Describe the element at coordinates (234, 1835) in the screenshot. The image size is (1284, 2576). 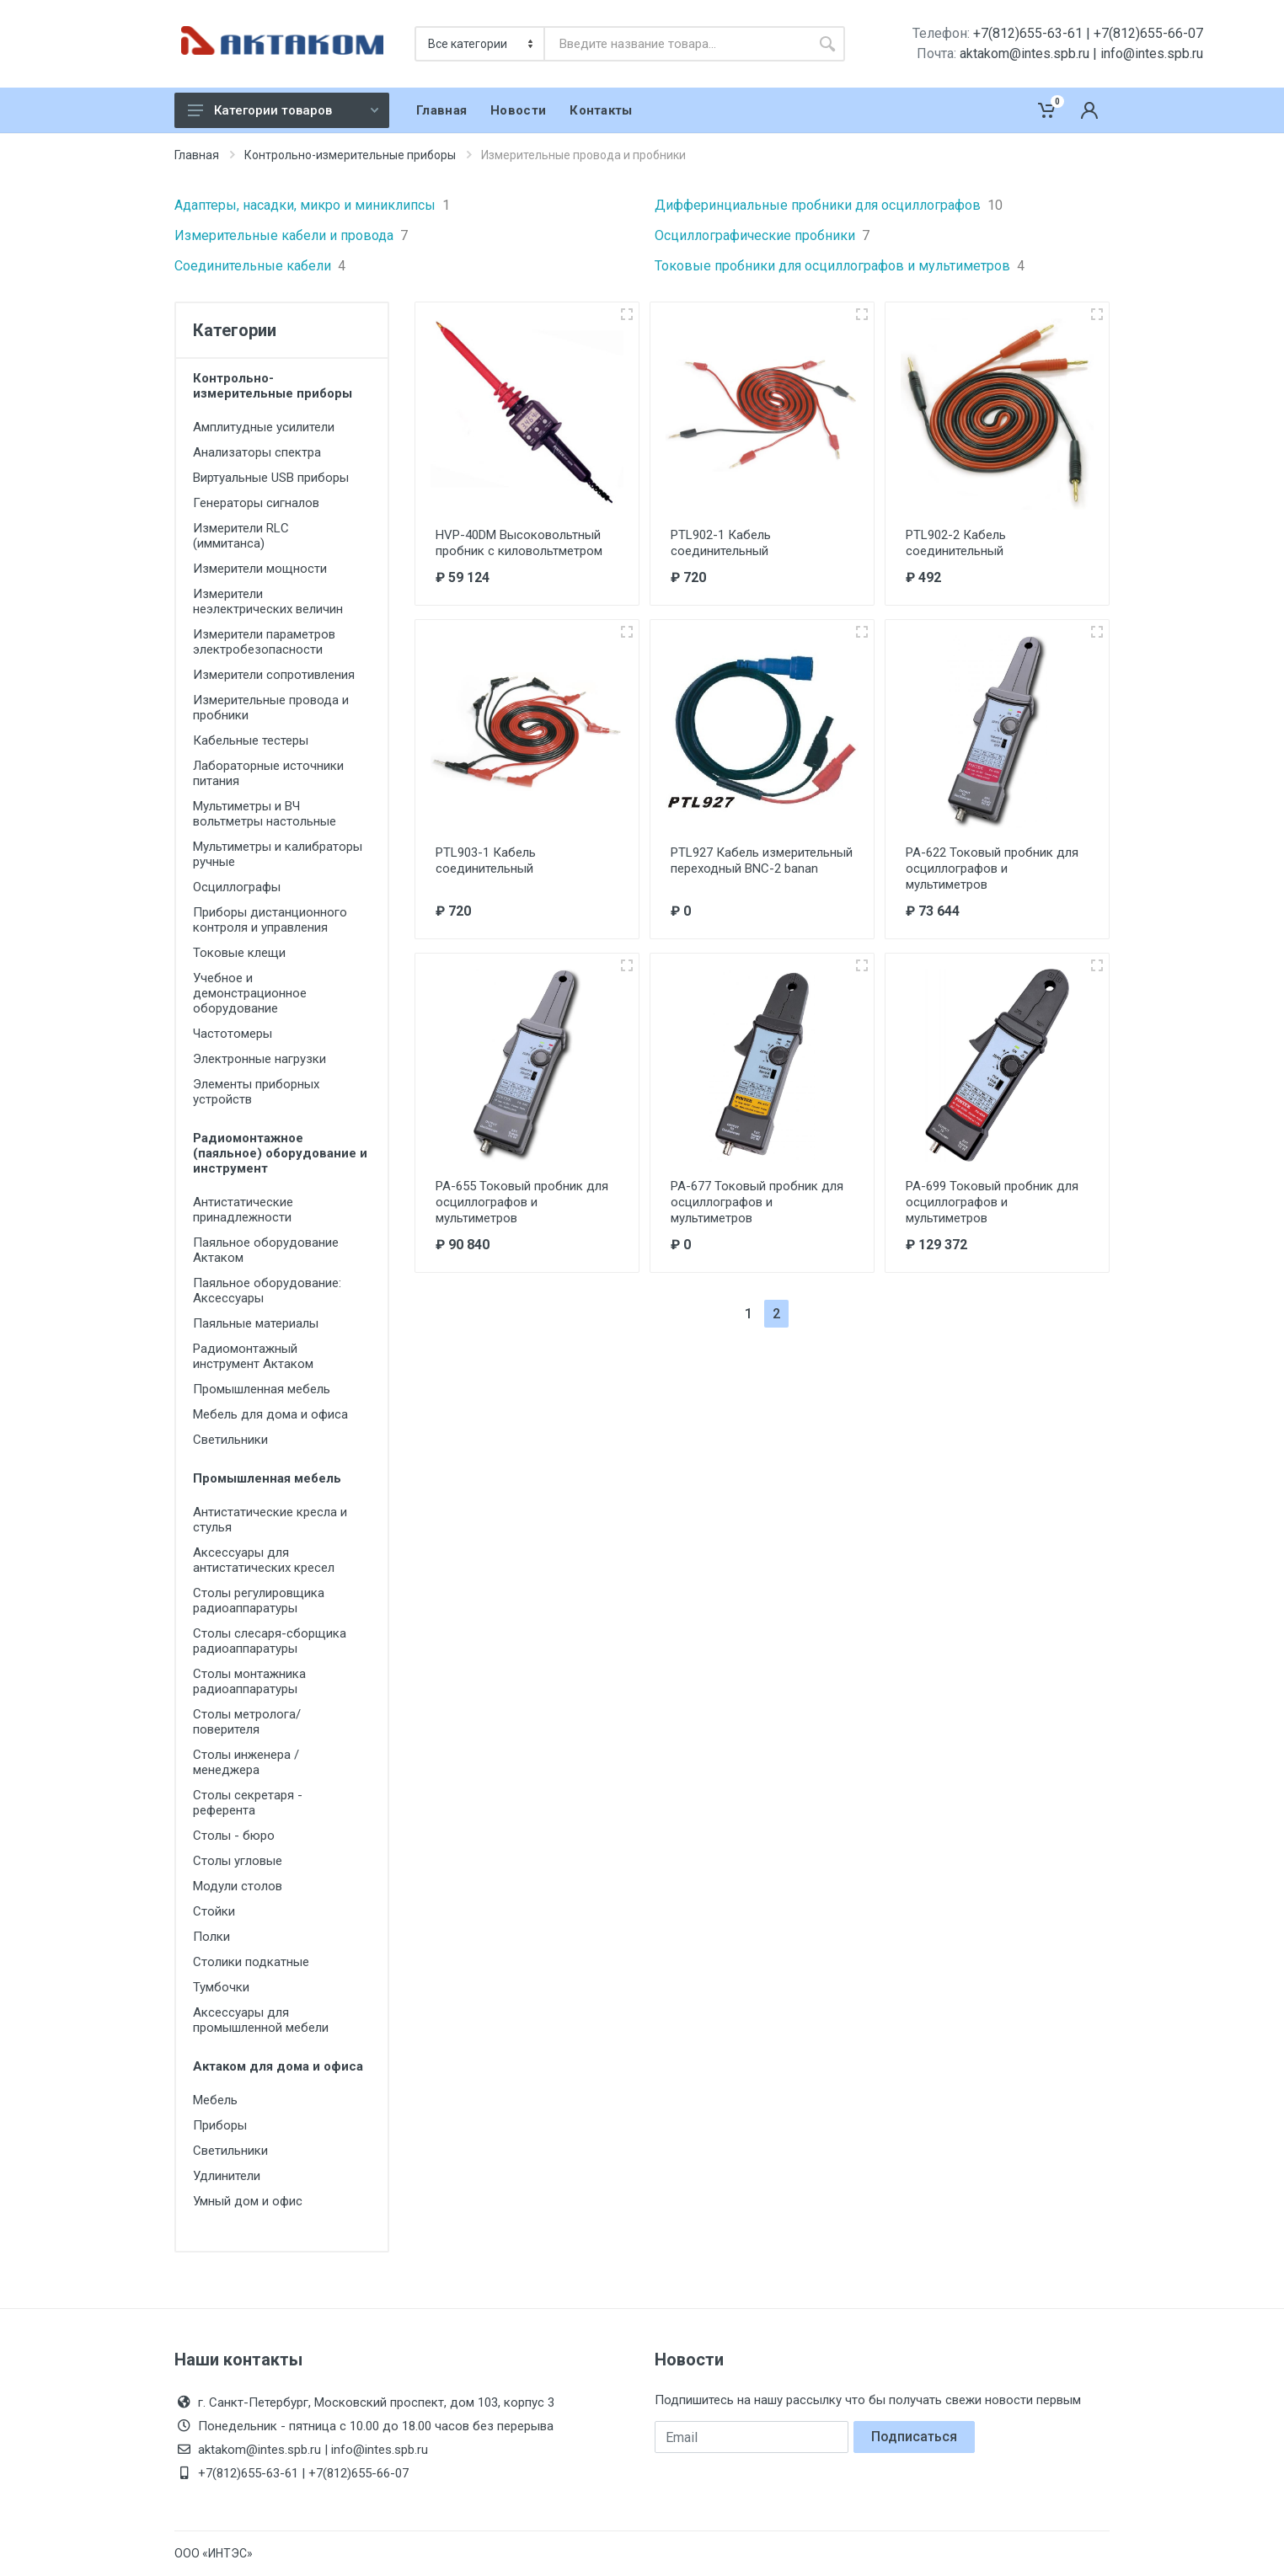
I see `Столы - бюро` at that location.